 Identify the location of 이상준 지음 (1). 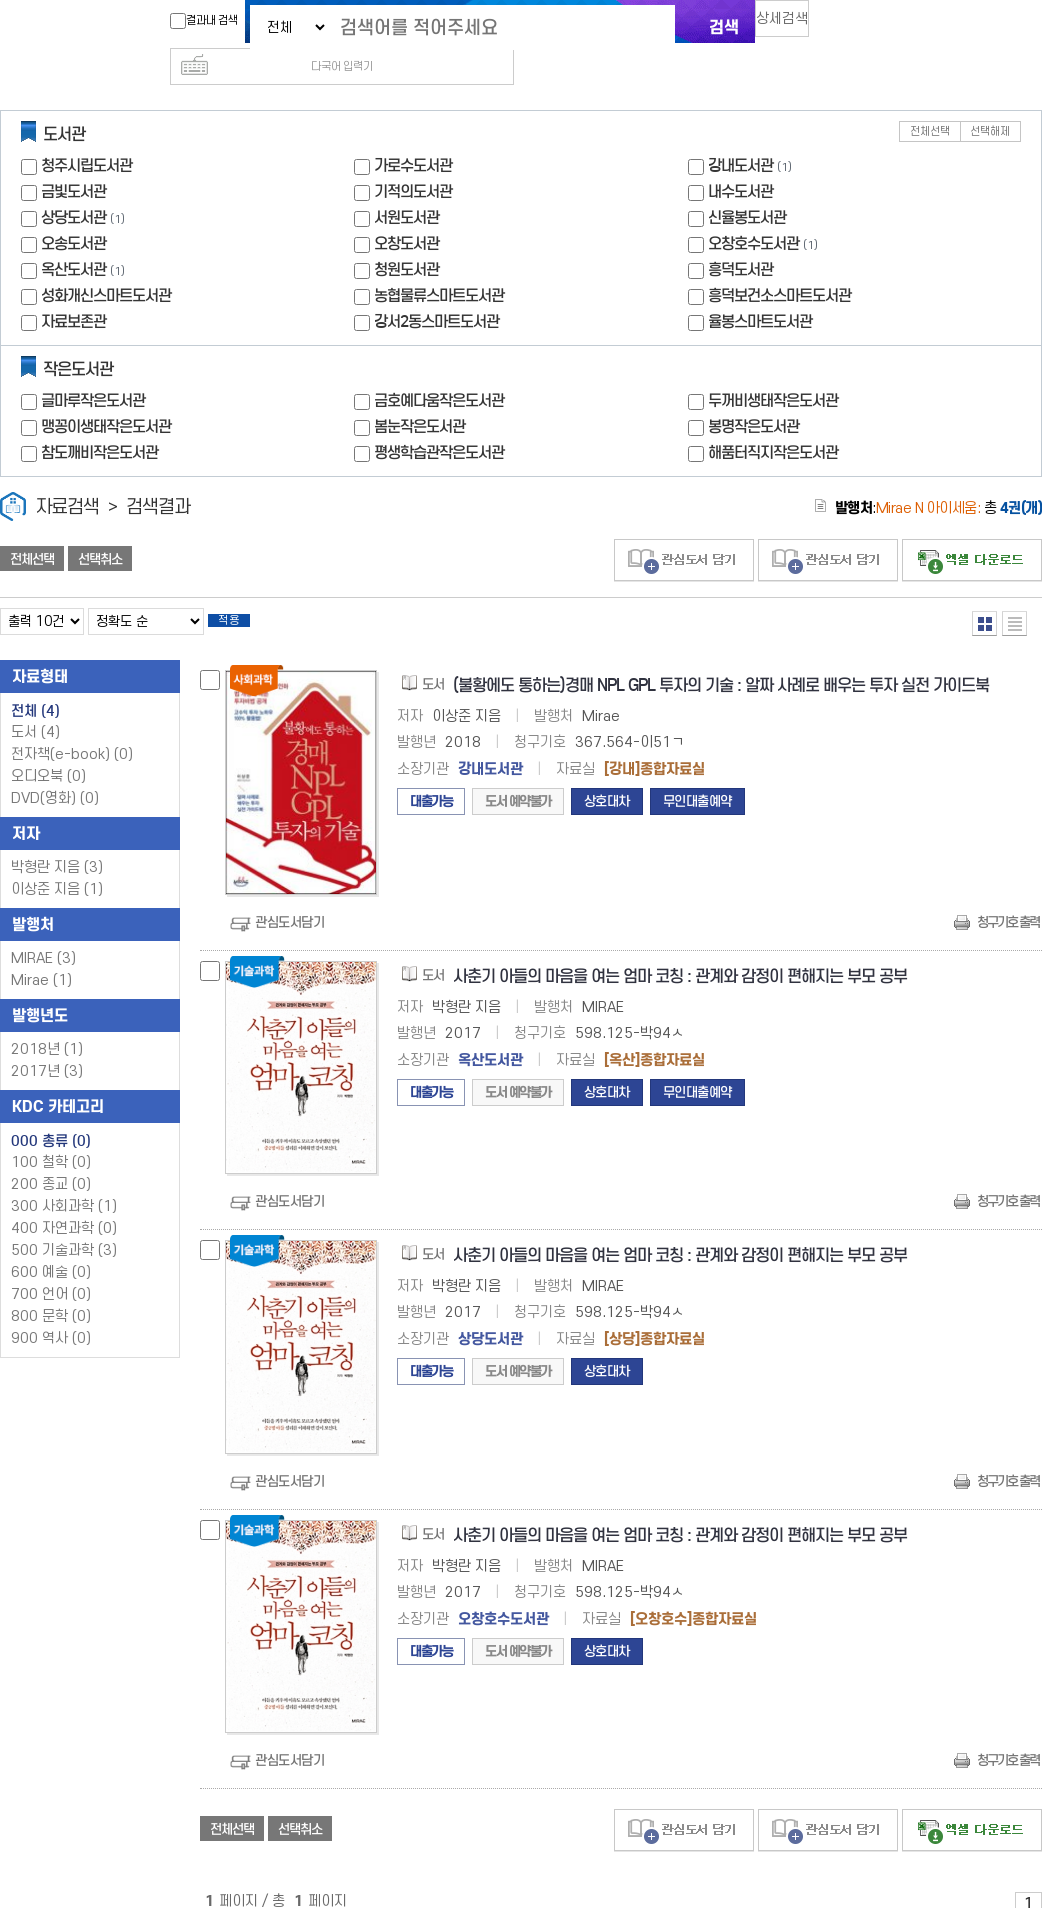
(57, 863).